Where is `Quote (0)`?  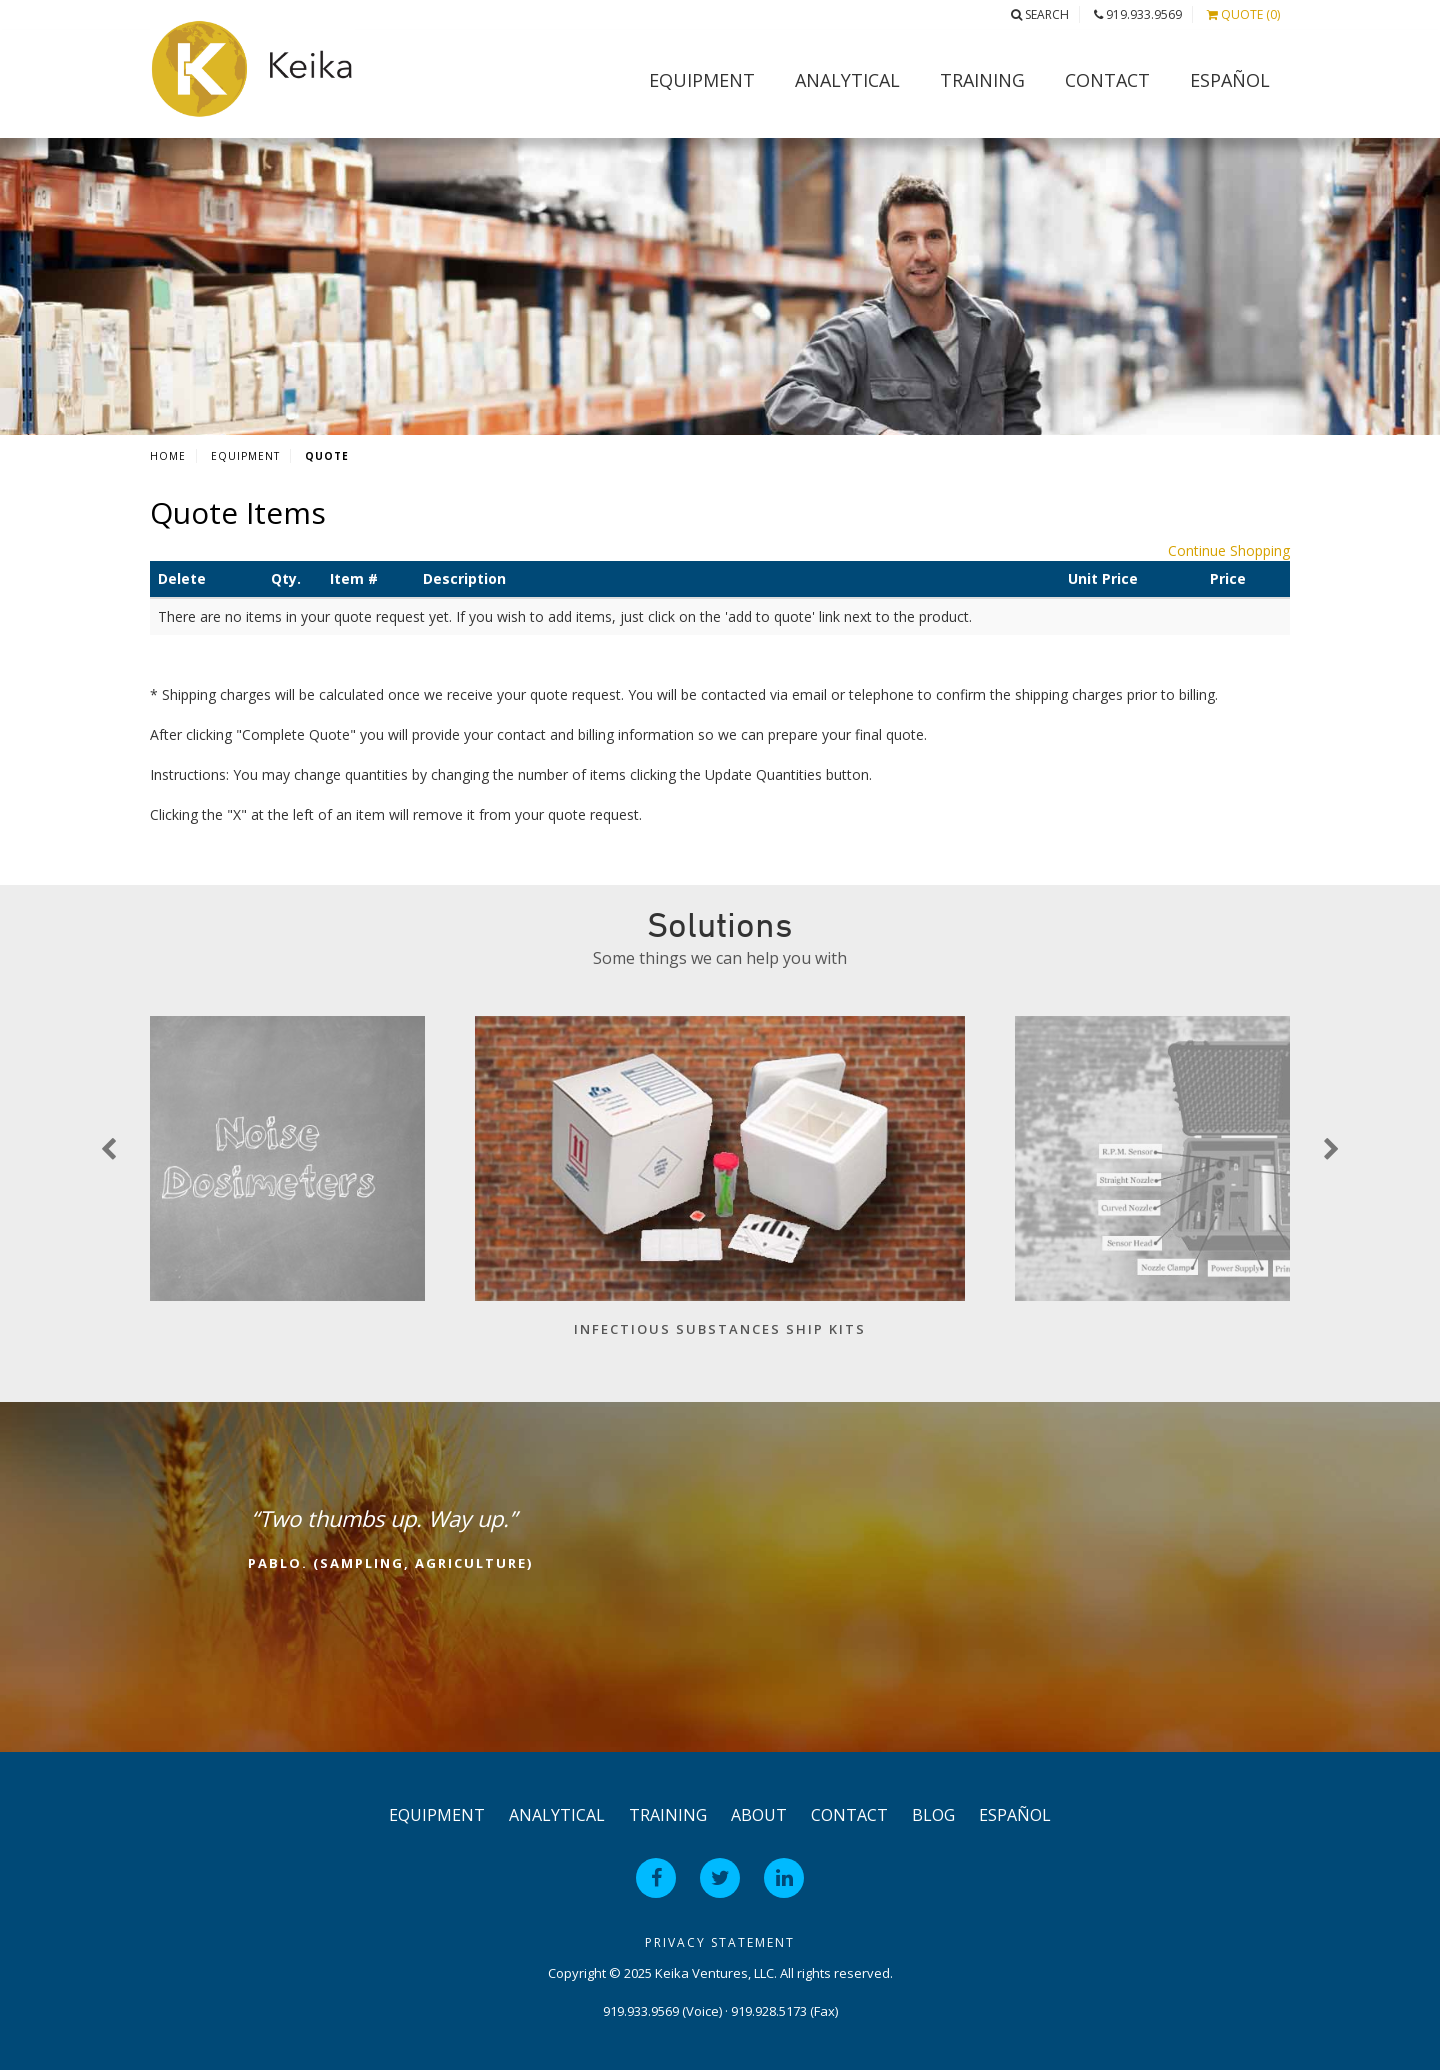 Quote (0) is located at coordinates (1243, 14).